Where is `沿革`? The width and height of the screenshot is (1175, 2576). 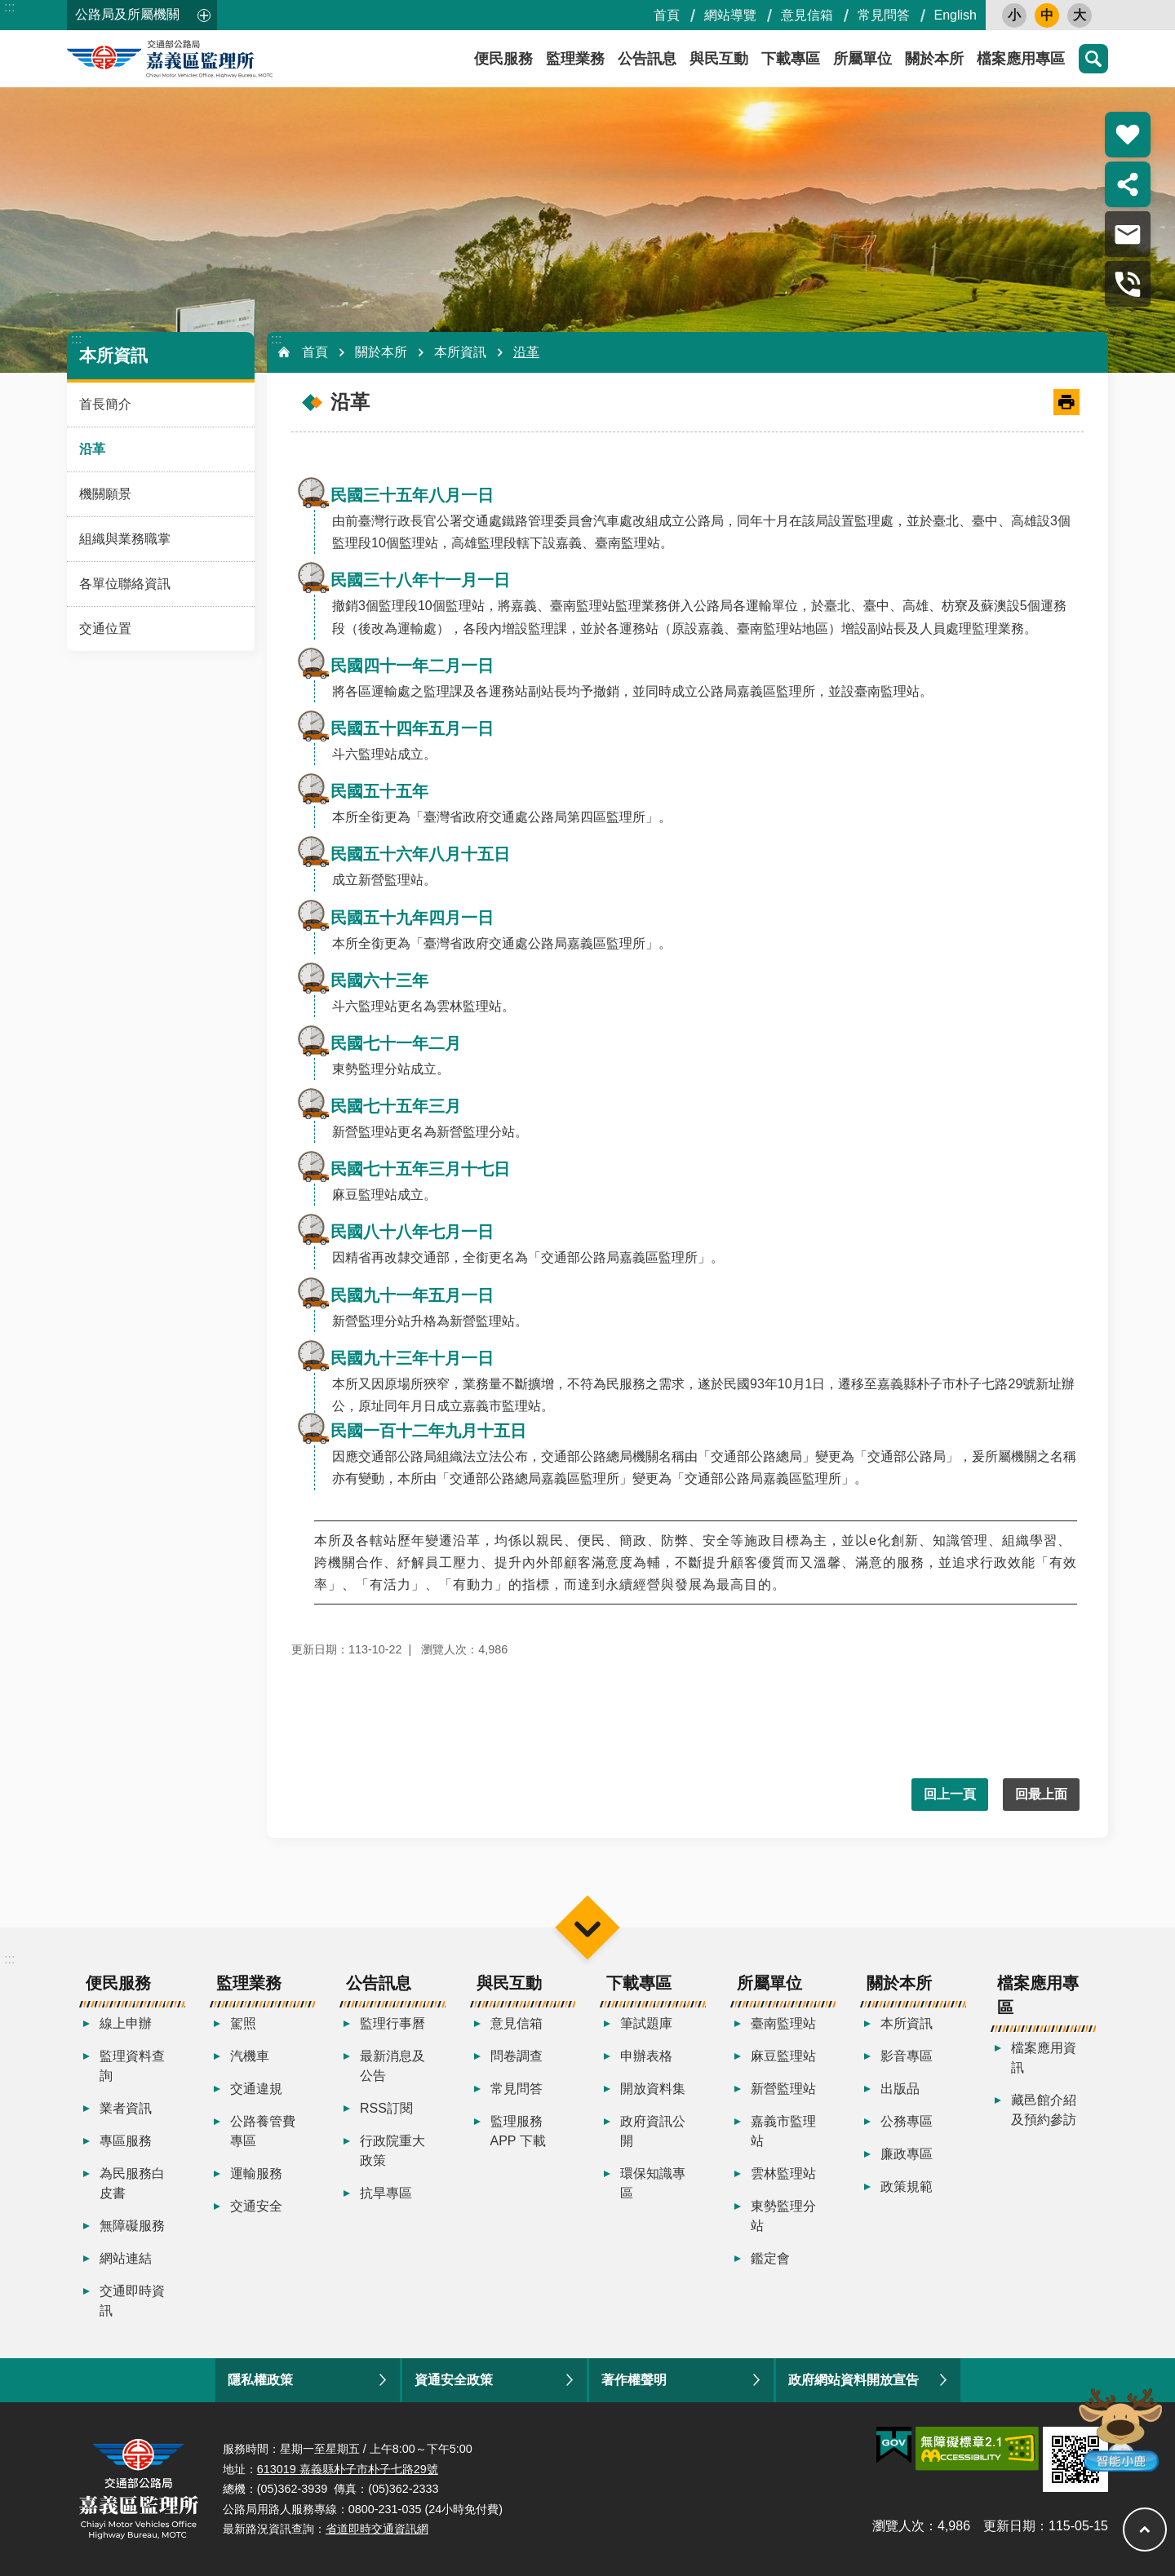
沿革 is located at coordinates (92, 449).